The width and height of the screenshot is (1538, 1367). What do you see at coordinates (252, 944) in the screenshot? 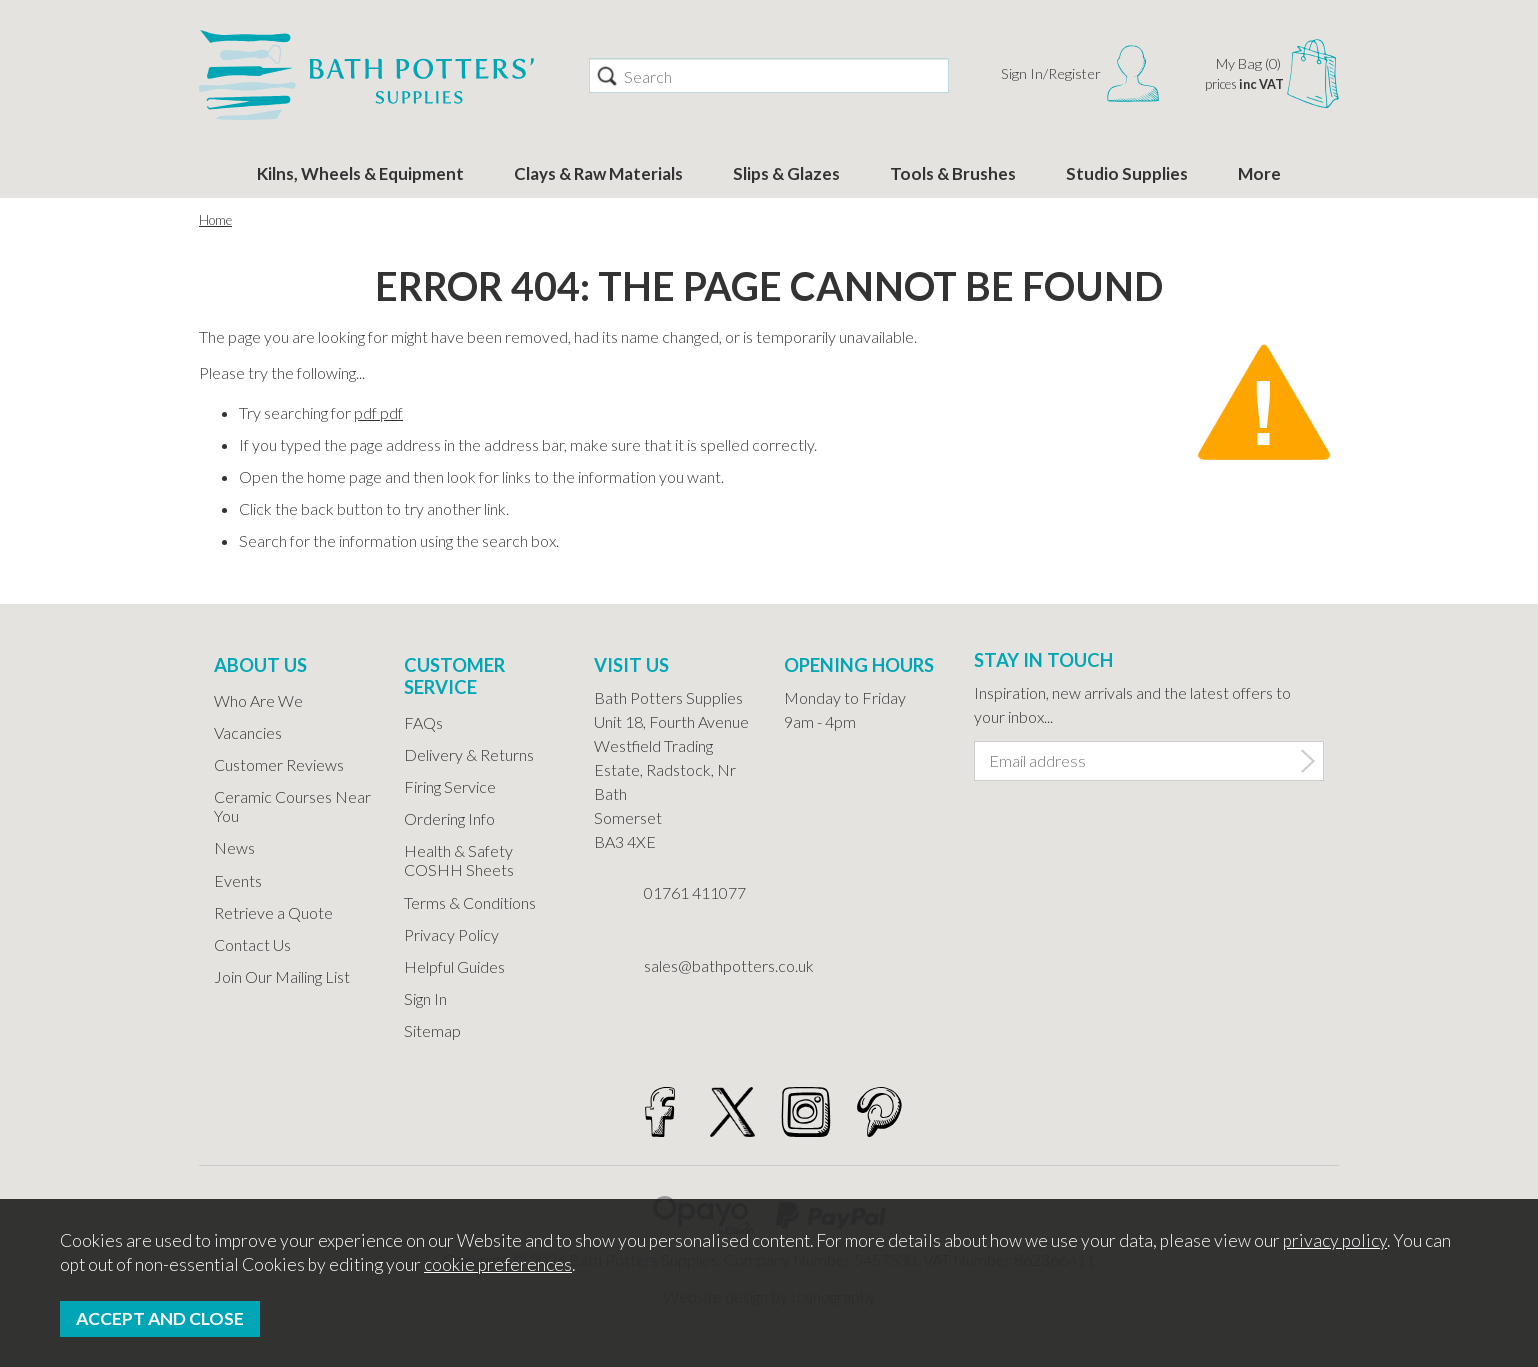
I see `Contact Us` at bounding box center [252, 944].